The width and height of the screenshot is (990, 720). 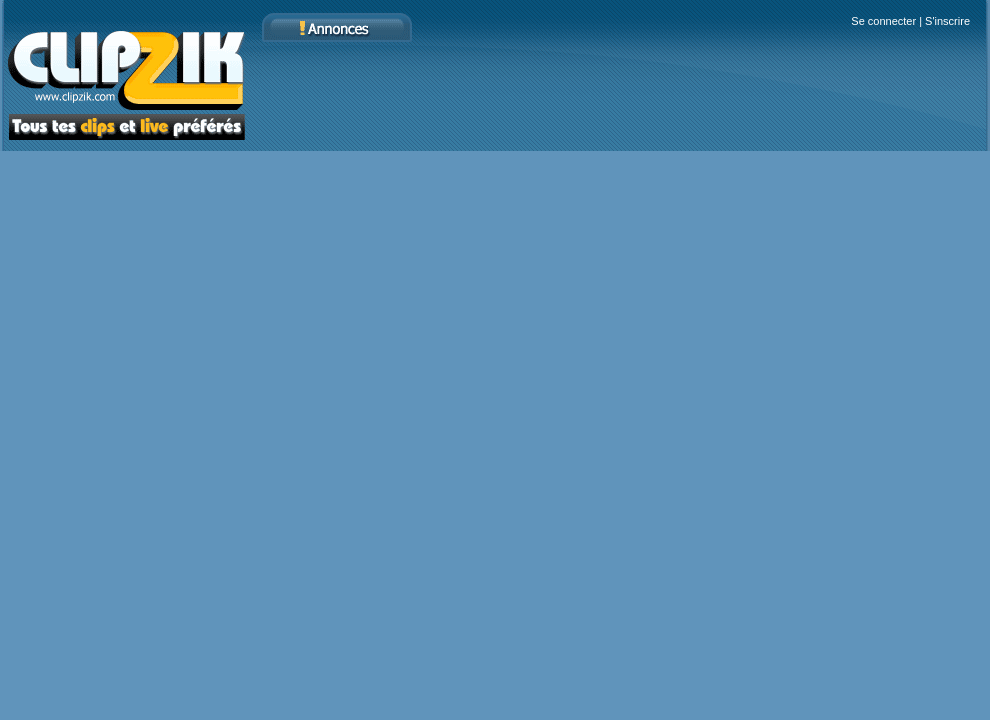 I want to click on S'inscrire, so click(x=947, y=21).